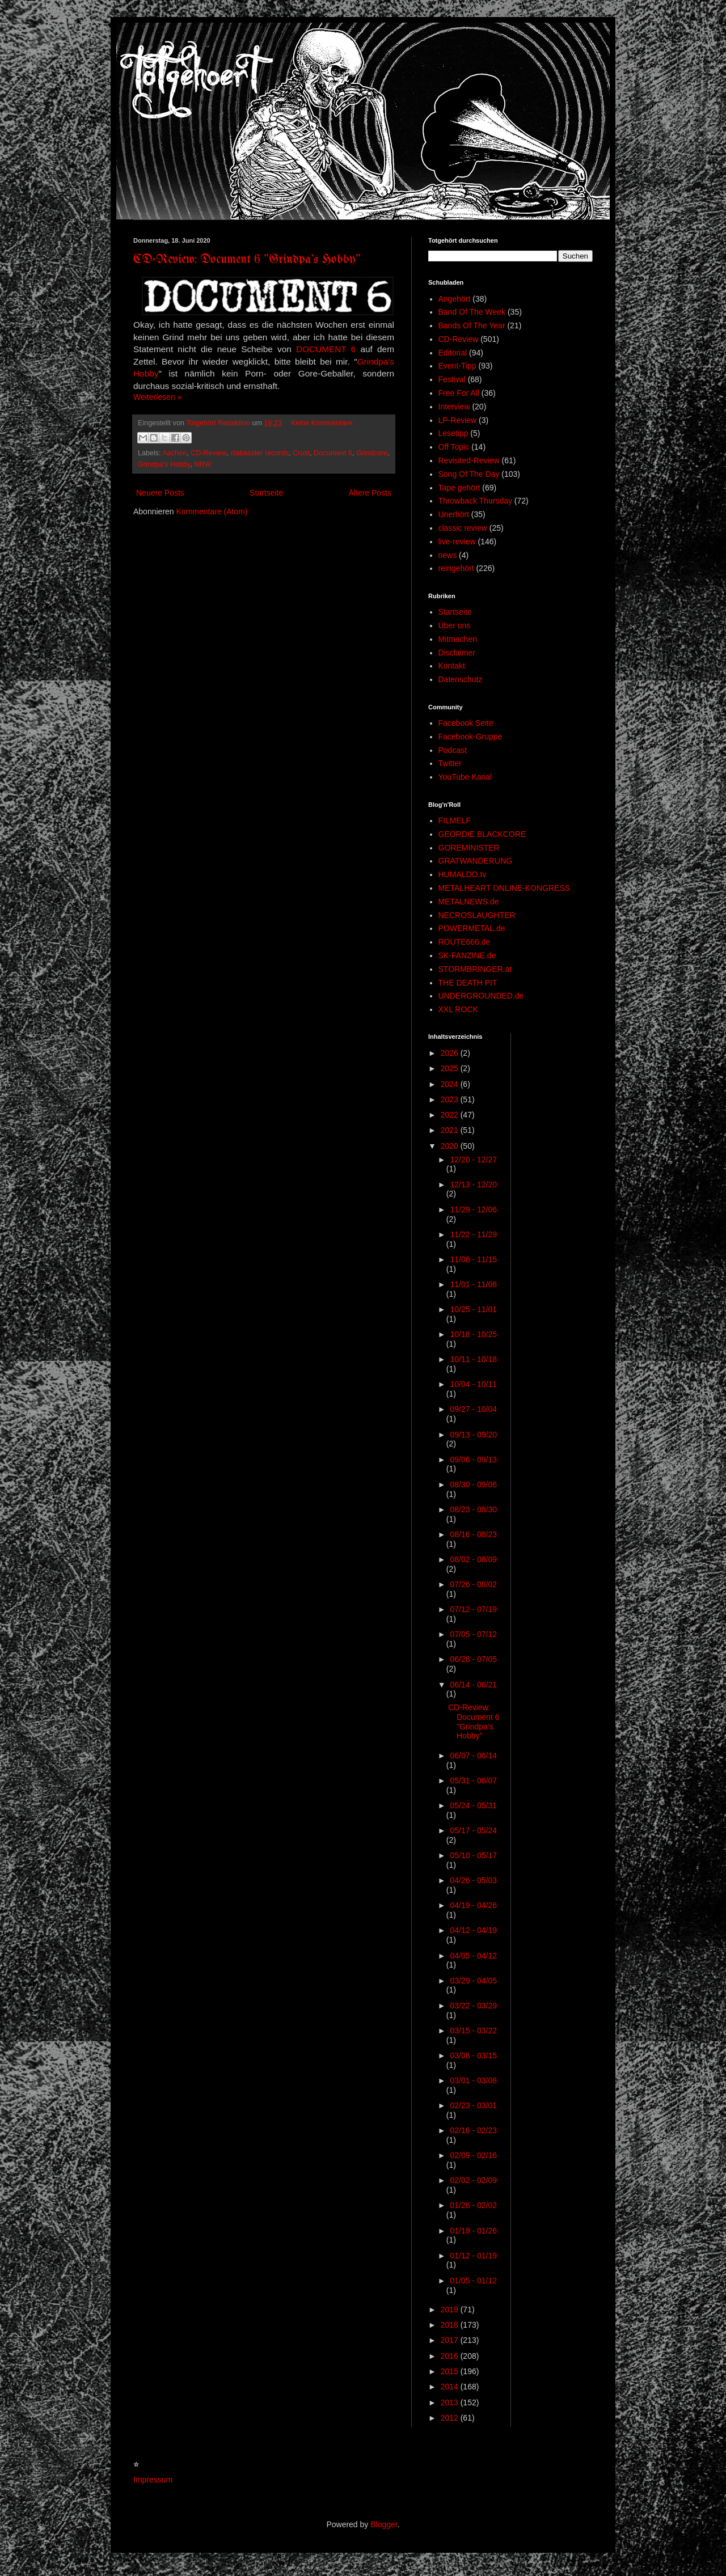 The width and height of the screenshot is (726, 2576). I want to click on Startseite, so click(266, 492).